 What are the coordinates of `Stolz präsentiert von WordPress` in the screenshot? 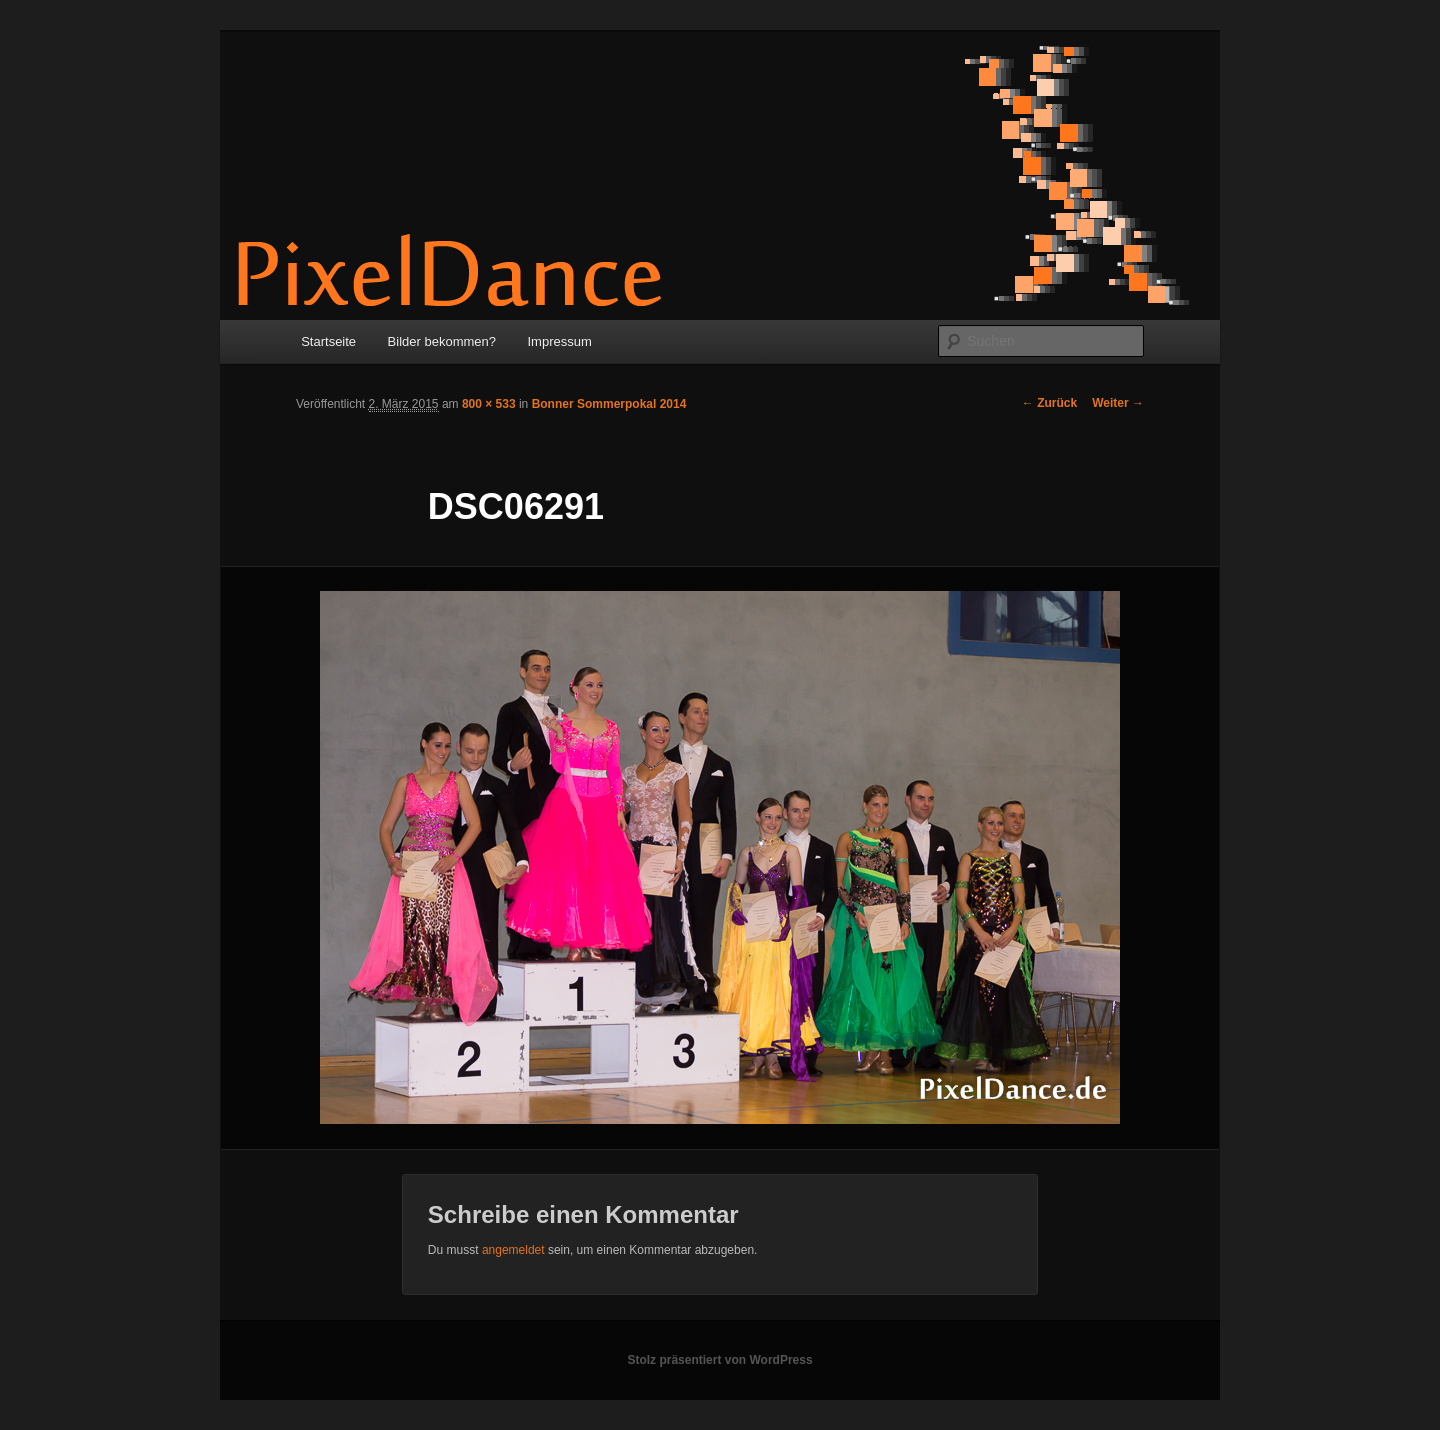 It's located at (719, 1360).